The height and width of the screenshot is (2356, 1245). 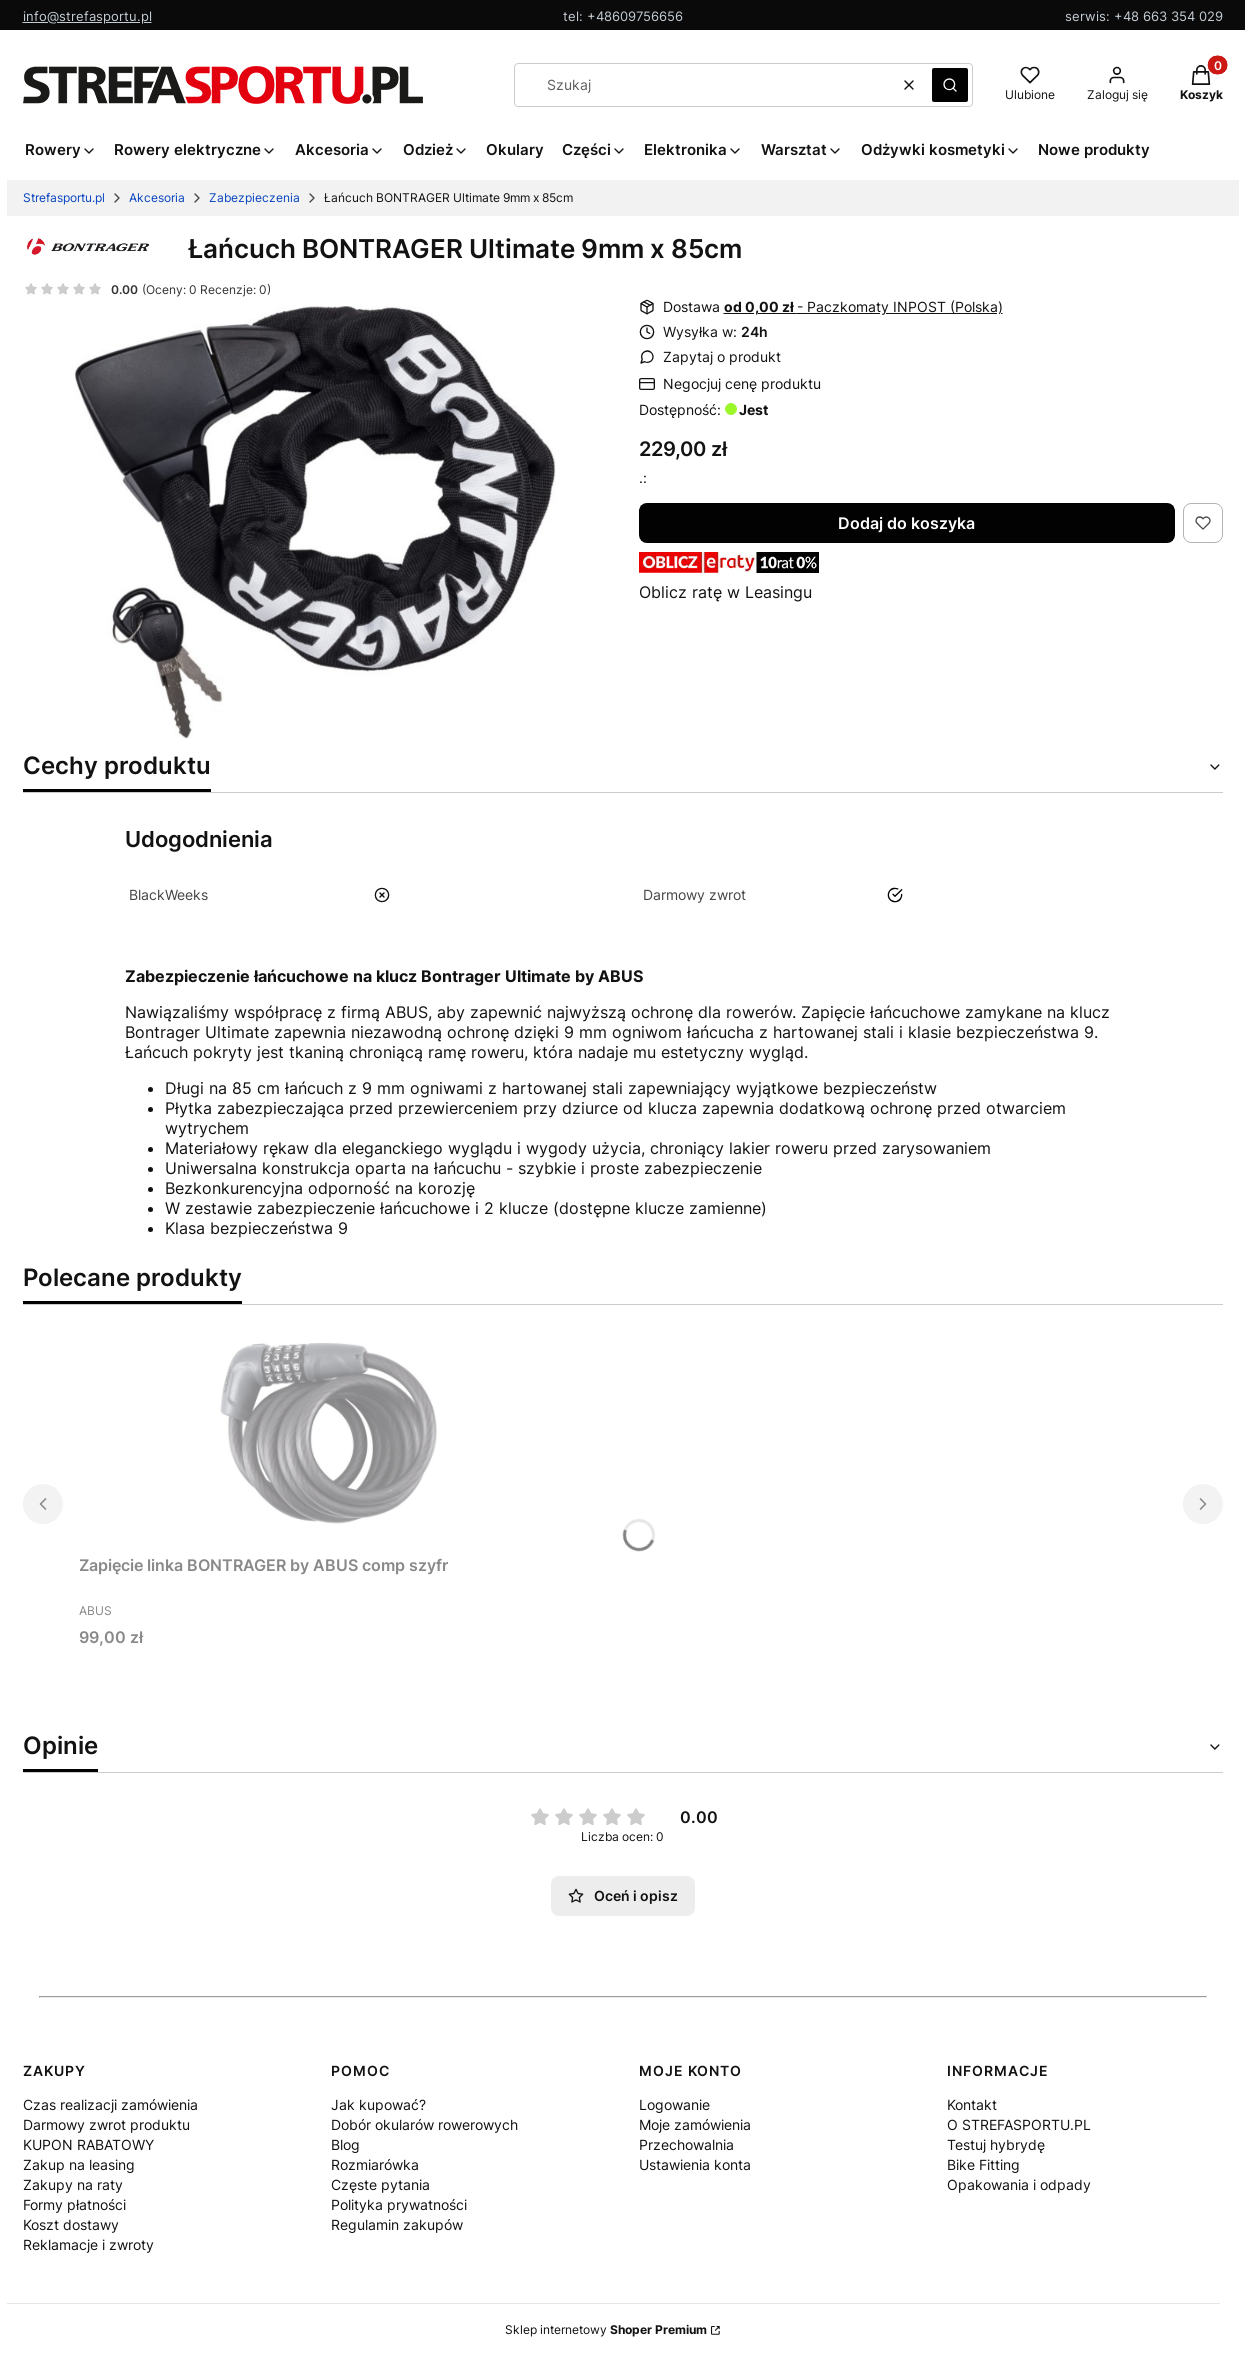 What do you see at coordinates (87, 16) in the screenshot?
I see `info@strefasportu.pl` at bounding box center [87, 16].